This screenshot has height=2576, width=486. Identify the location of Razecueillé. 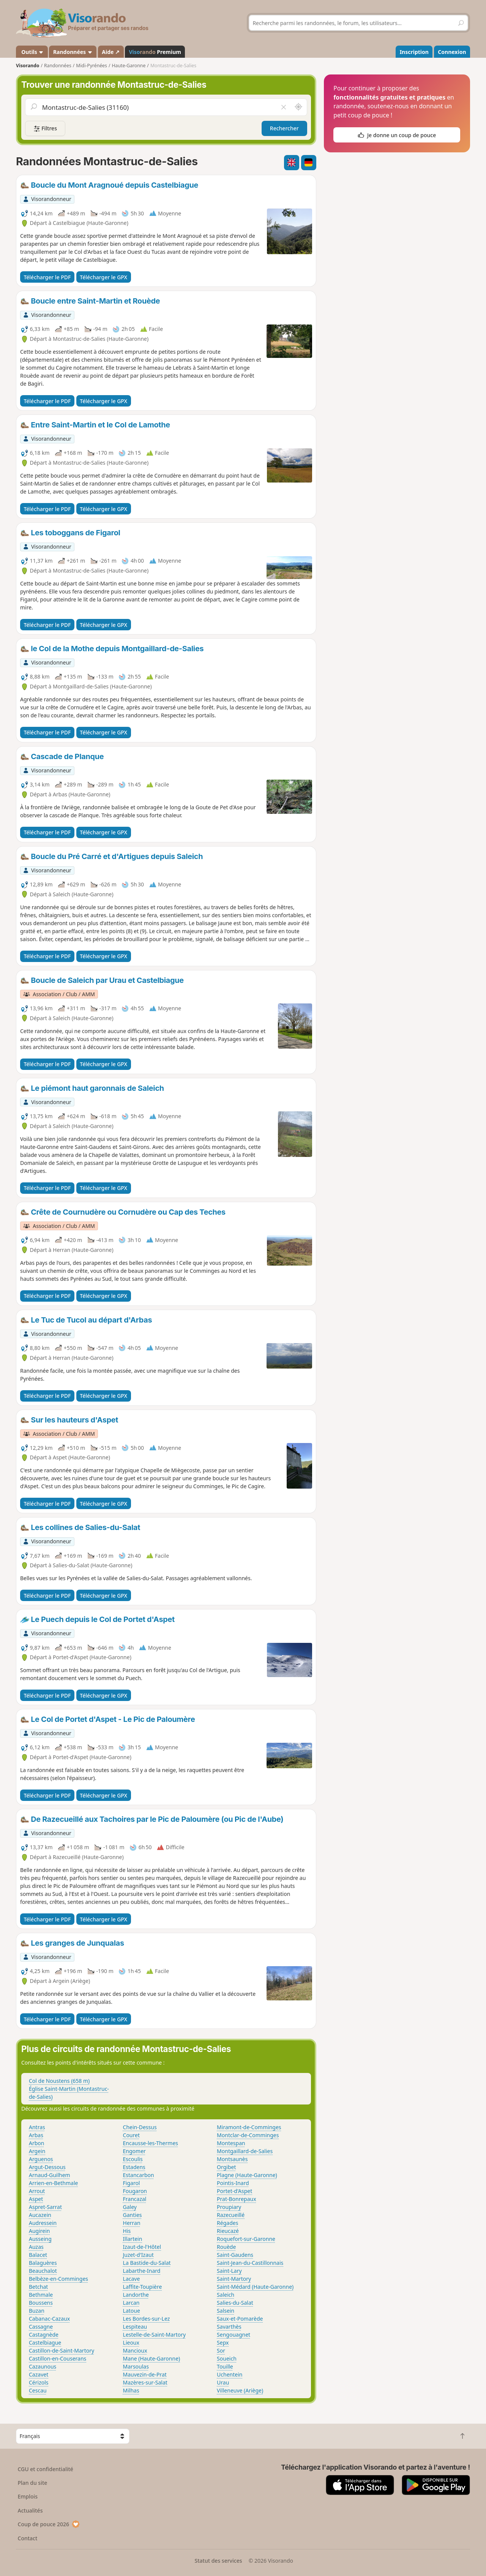
(231, 2214).